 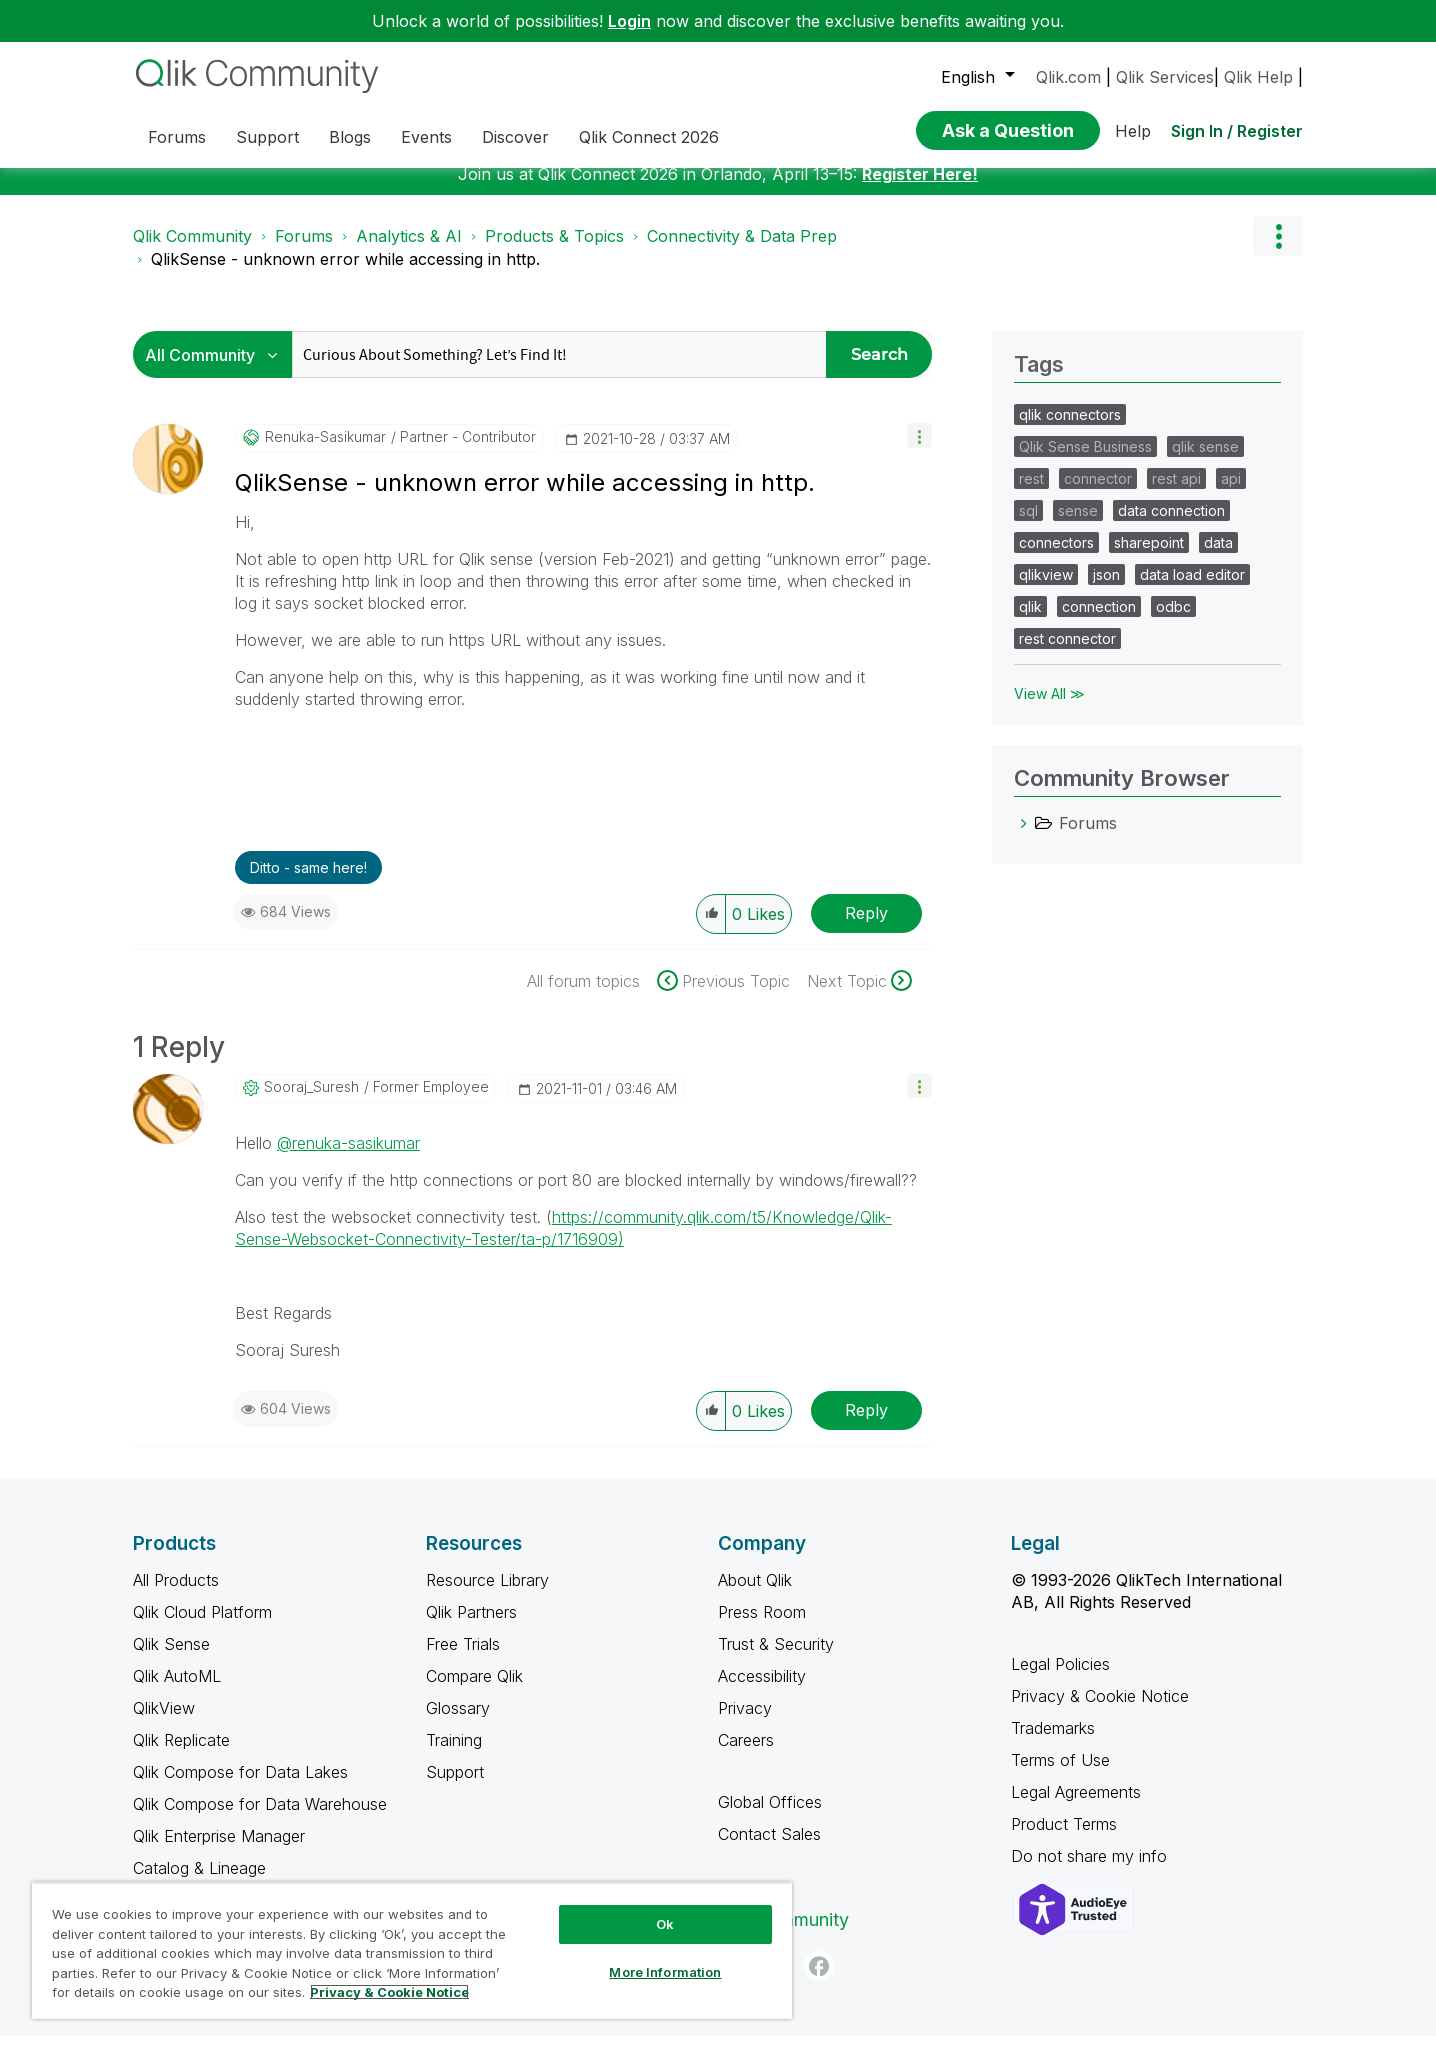 What do you see at coordinates (1099, 621) in the screenshot?
I see `connection` at bounding box center [1099, 621].